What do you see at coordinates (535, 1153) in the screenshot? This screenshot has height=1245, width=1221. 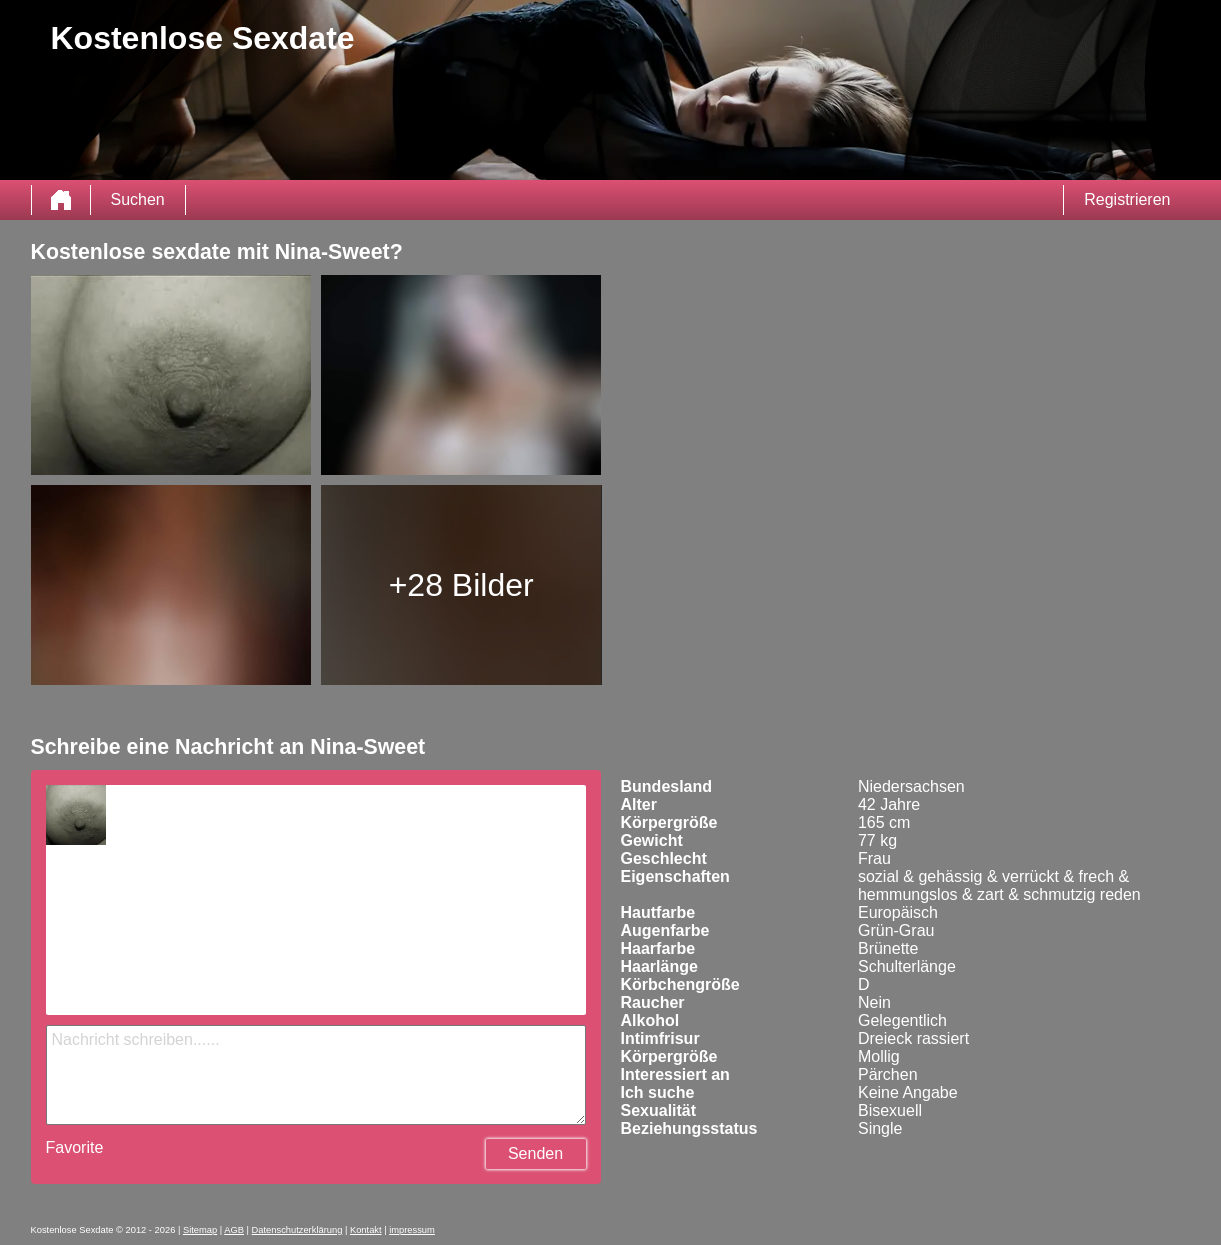 I see `Senden` at bounding box center [535, 1153].